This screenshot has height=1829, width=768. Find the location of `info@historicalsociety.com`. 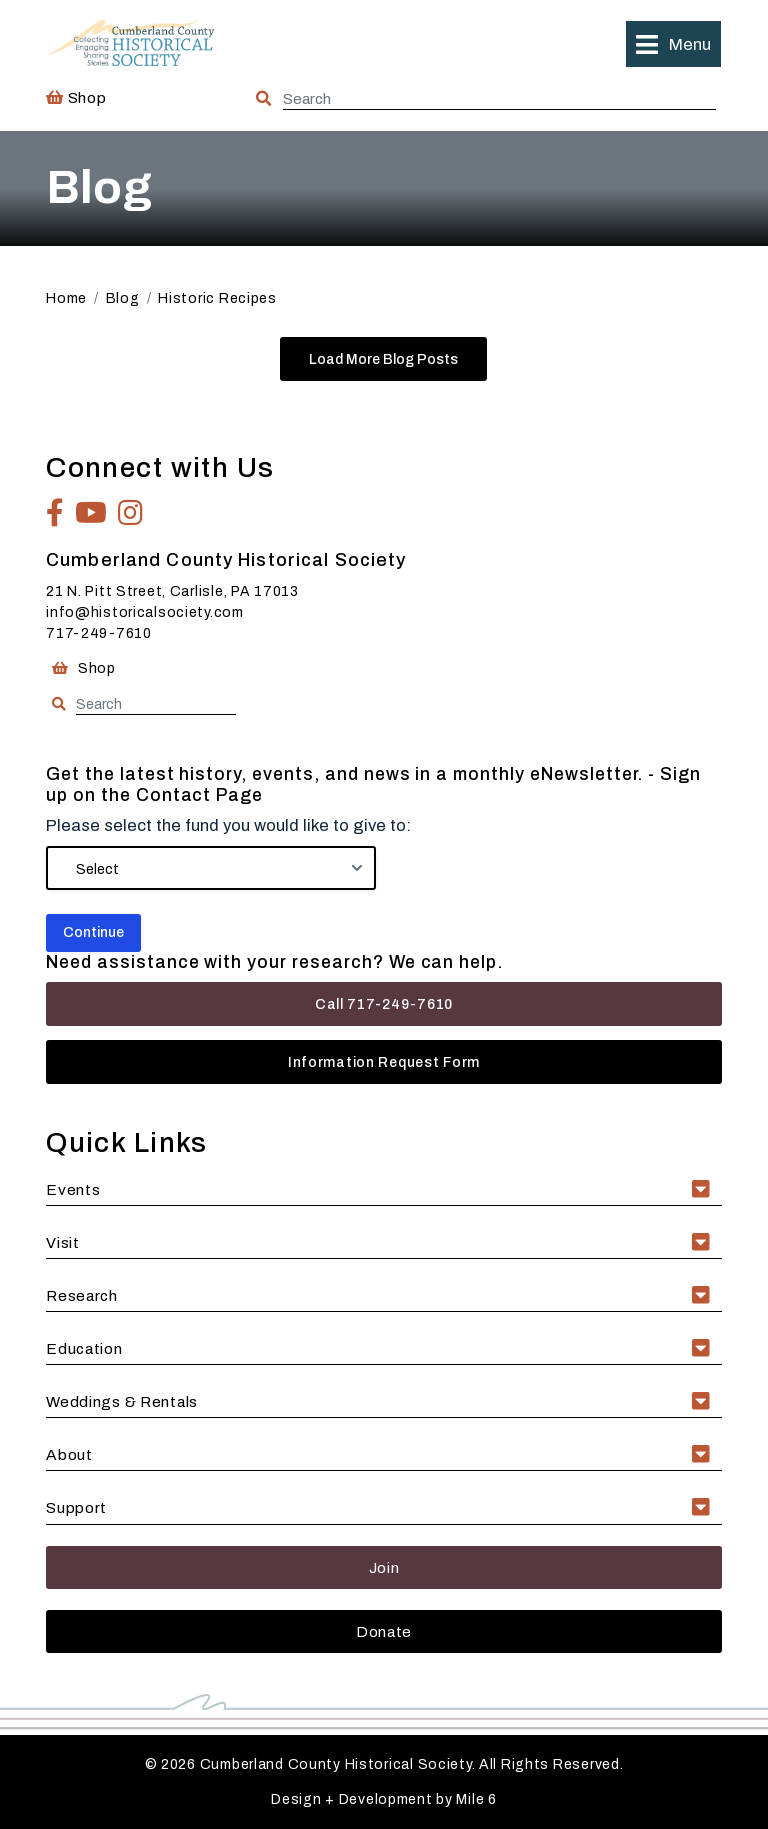

info@historicalsociety.com is located at coordinates (145, 612).